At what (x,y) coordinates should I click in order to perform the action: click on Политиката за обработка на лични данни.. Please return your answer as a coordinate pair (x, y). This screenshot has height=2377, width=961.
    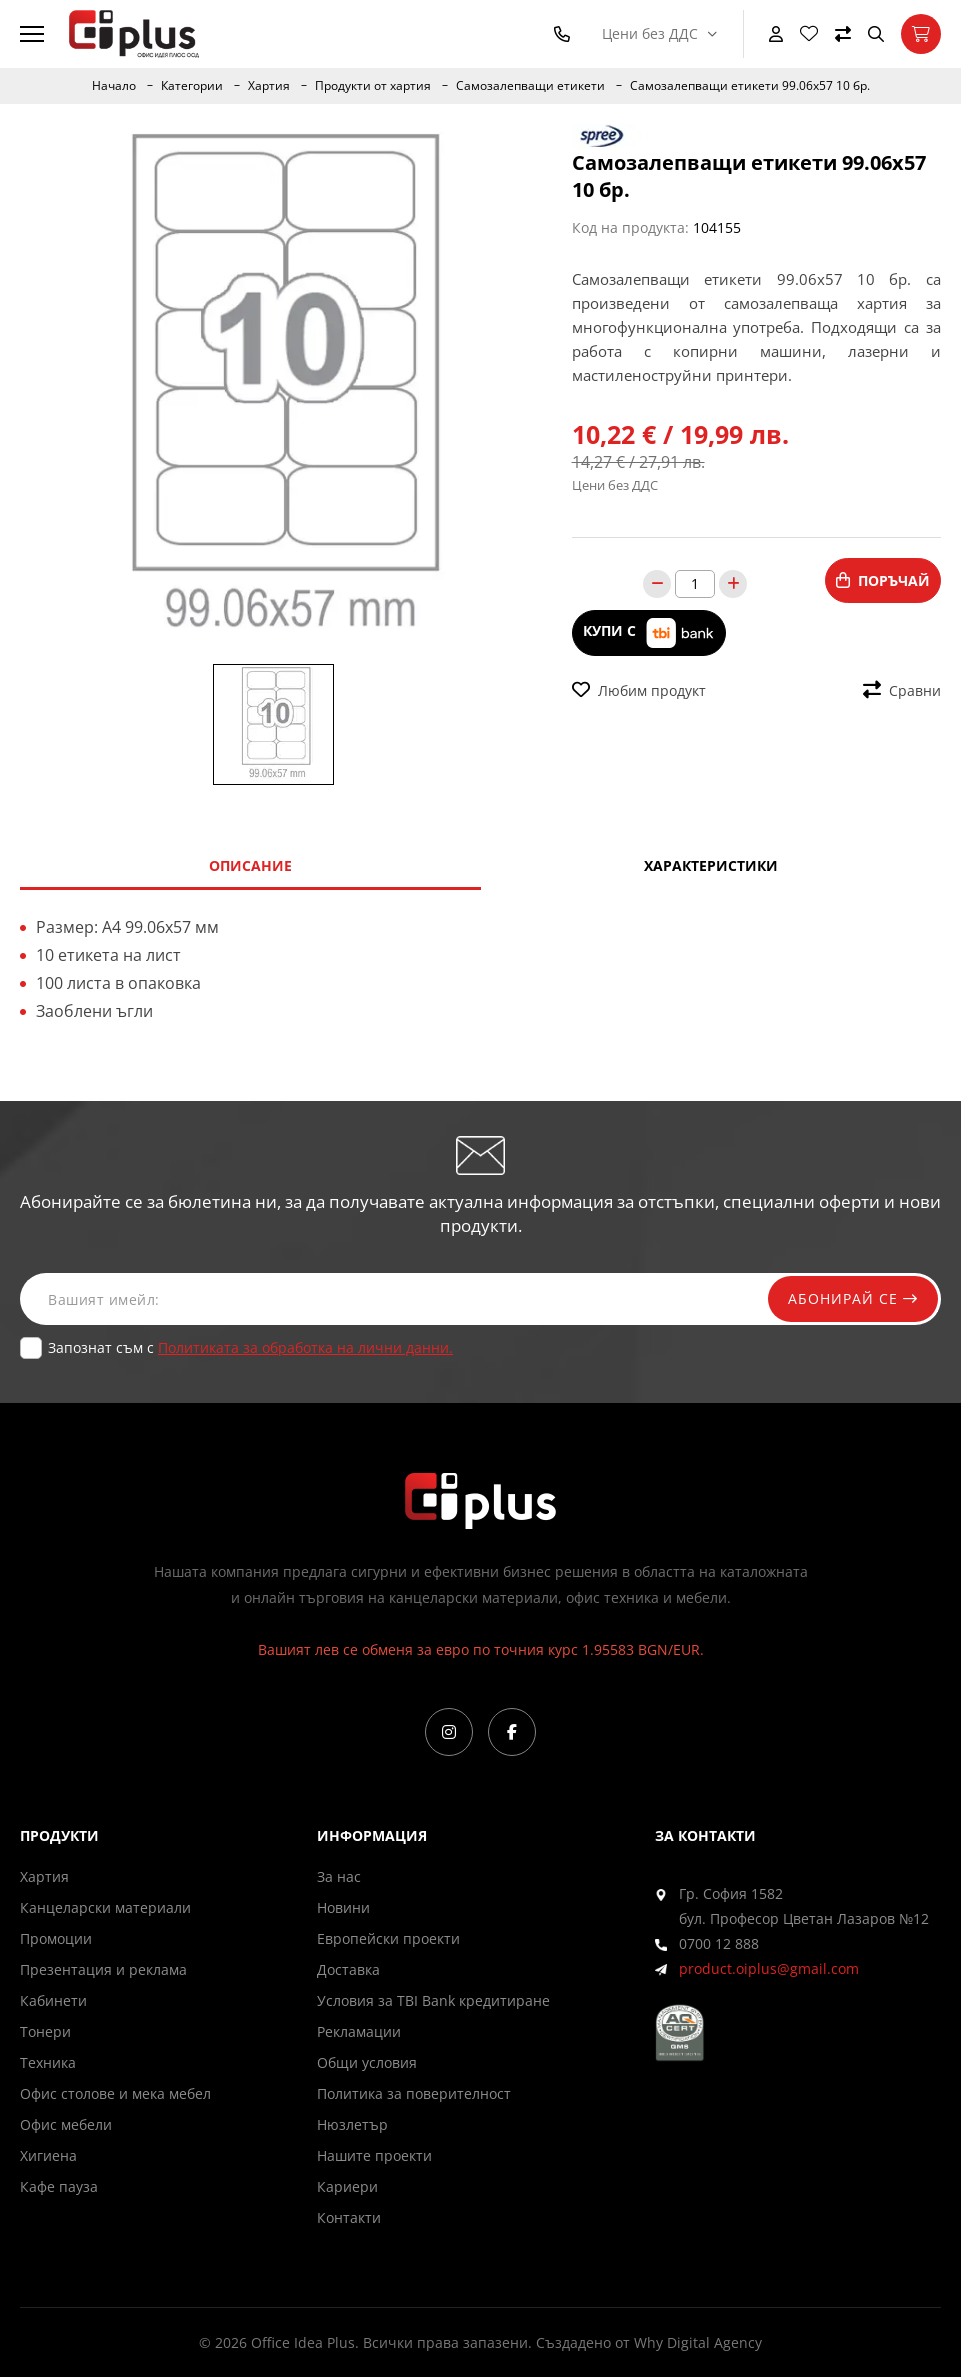
    Looking at the image, I should click on (305, 1347).